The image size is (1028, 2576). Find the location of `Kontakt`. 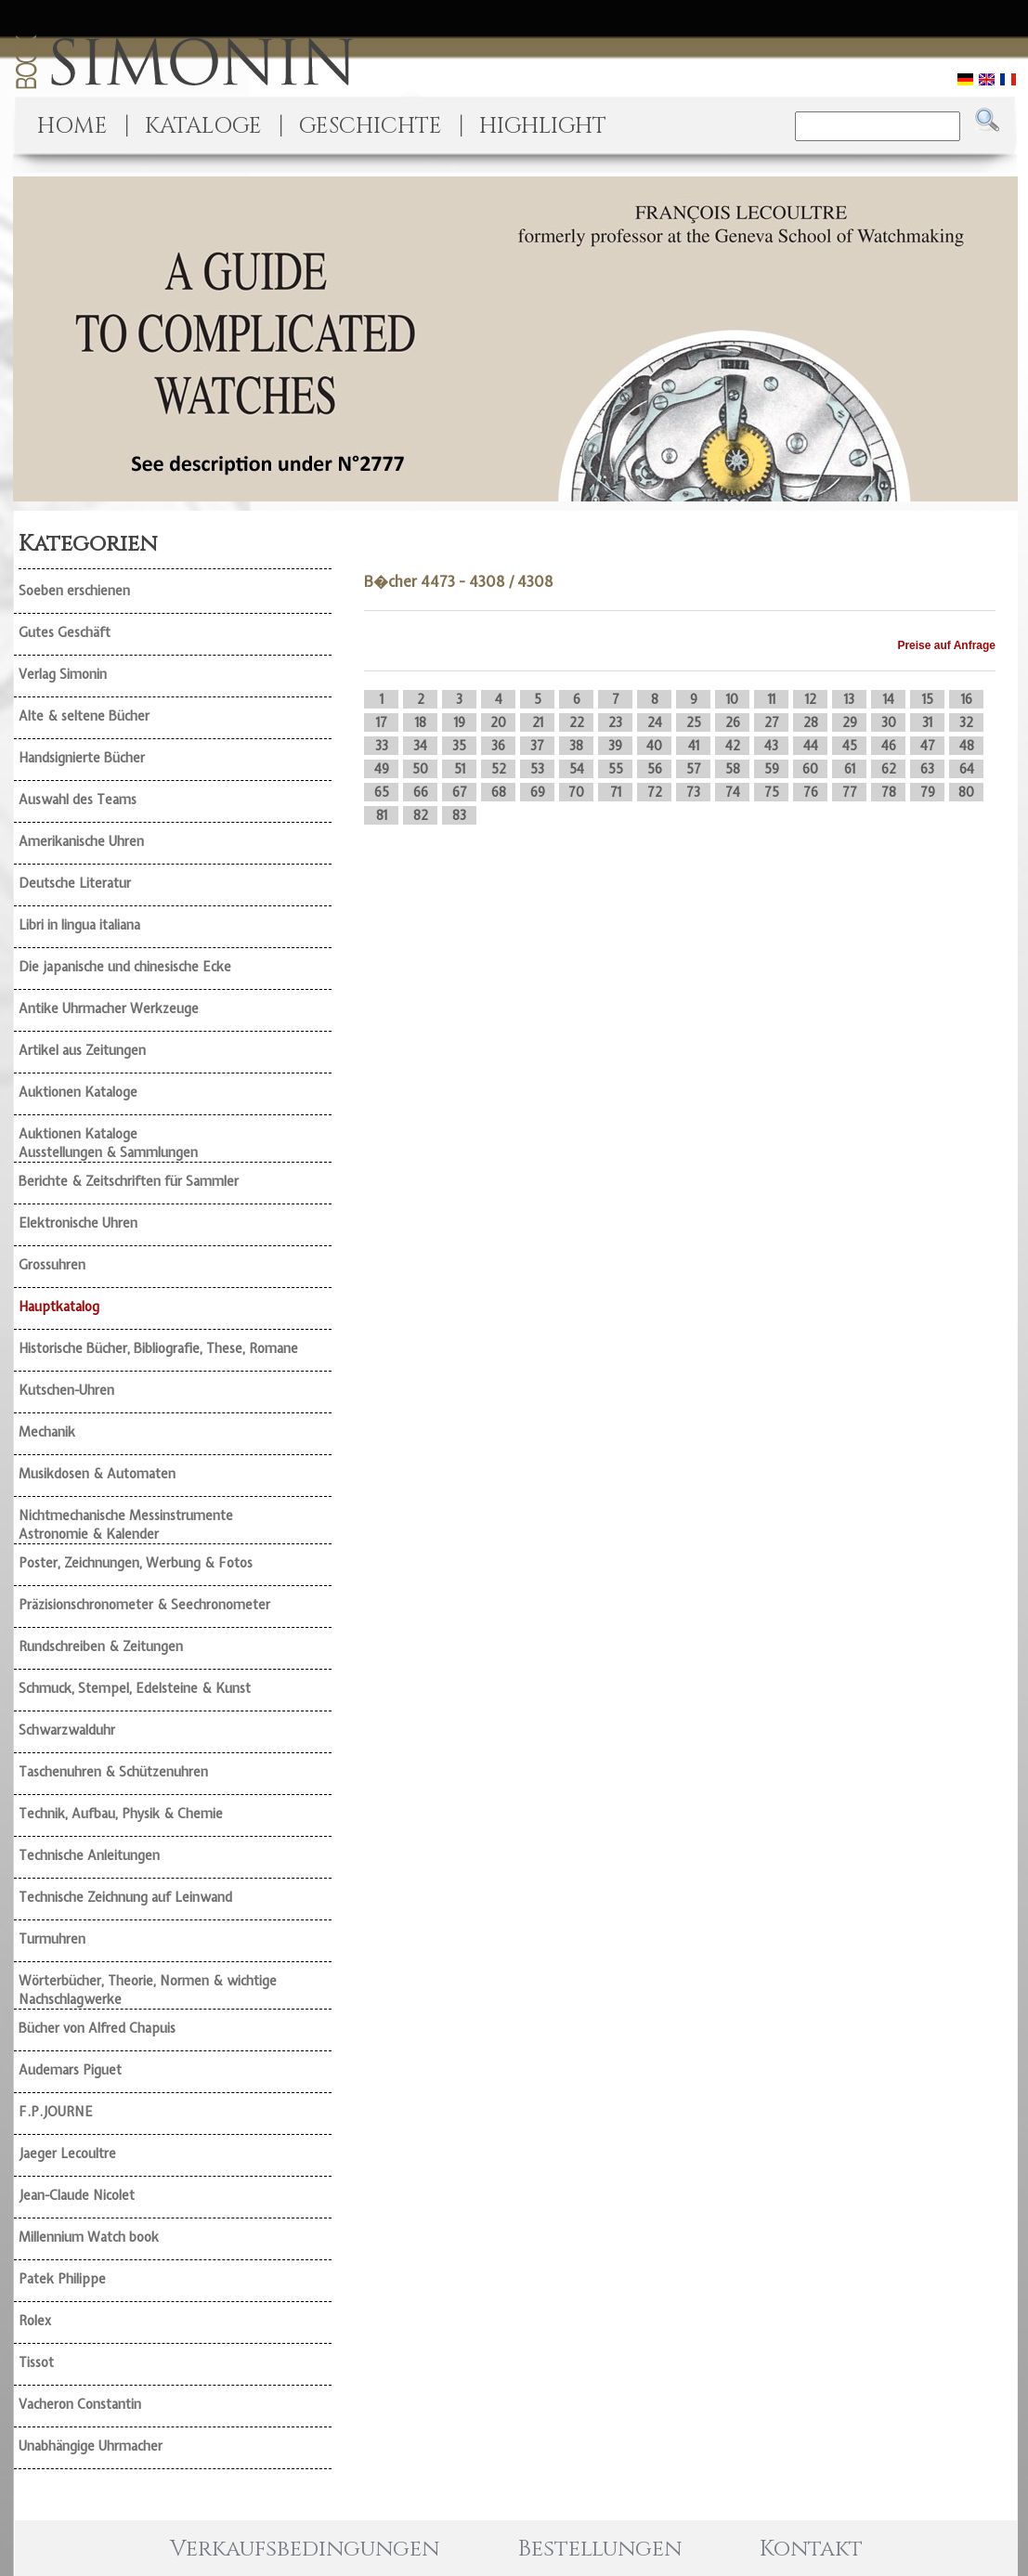

Kontakt is located at coordinates (811, 2549).